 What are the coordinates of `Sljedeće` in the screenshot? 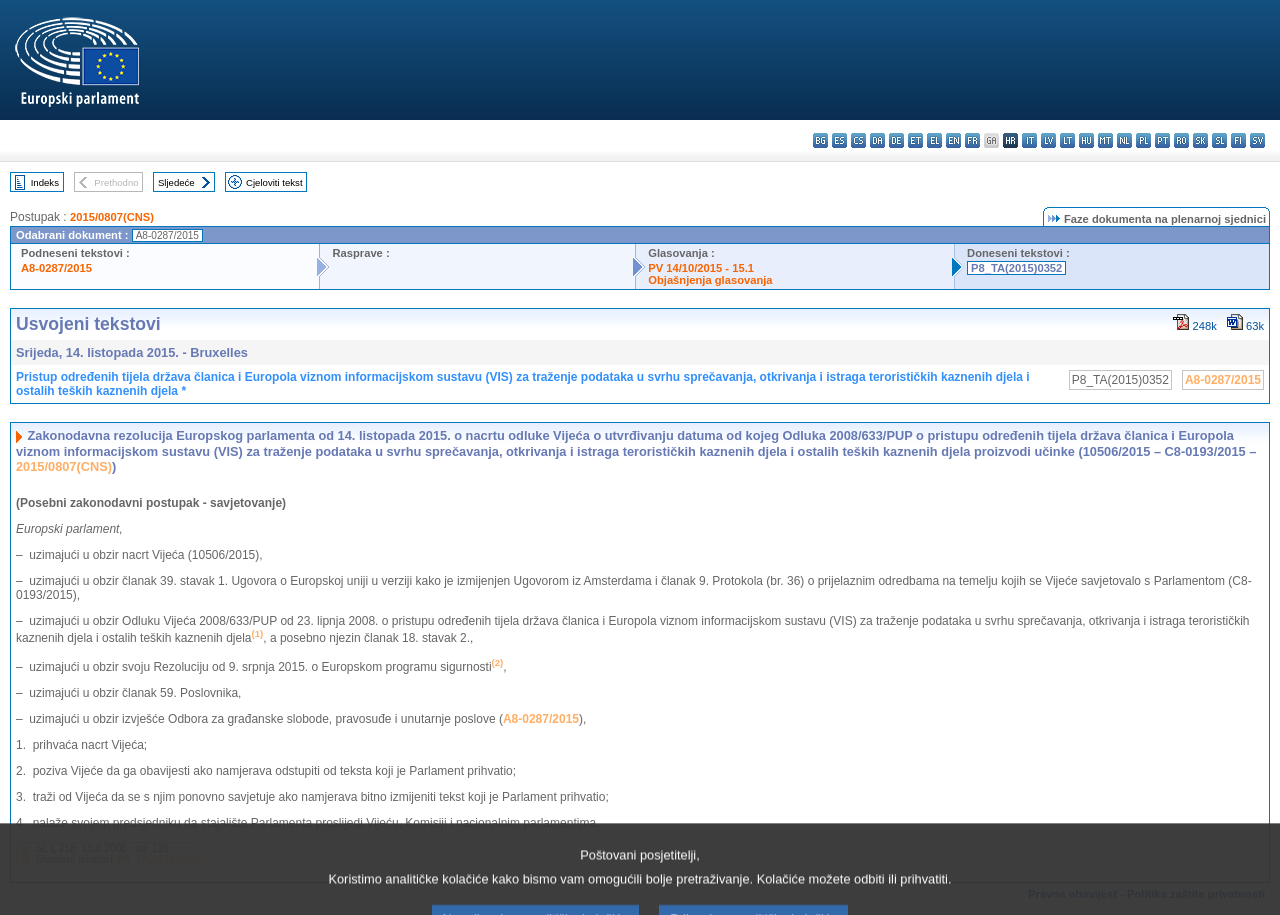 It's located at (176, 182).